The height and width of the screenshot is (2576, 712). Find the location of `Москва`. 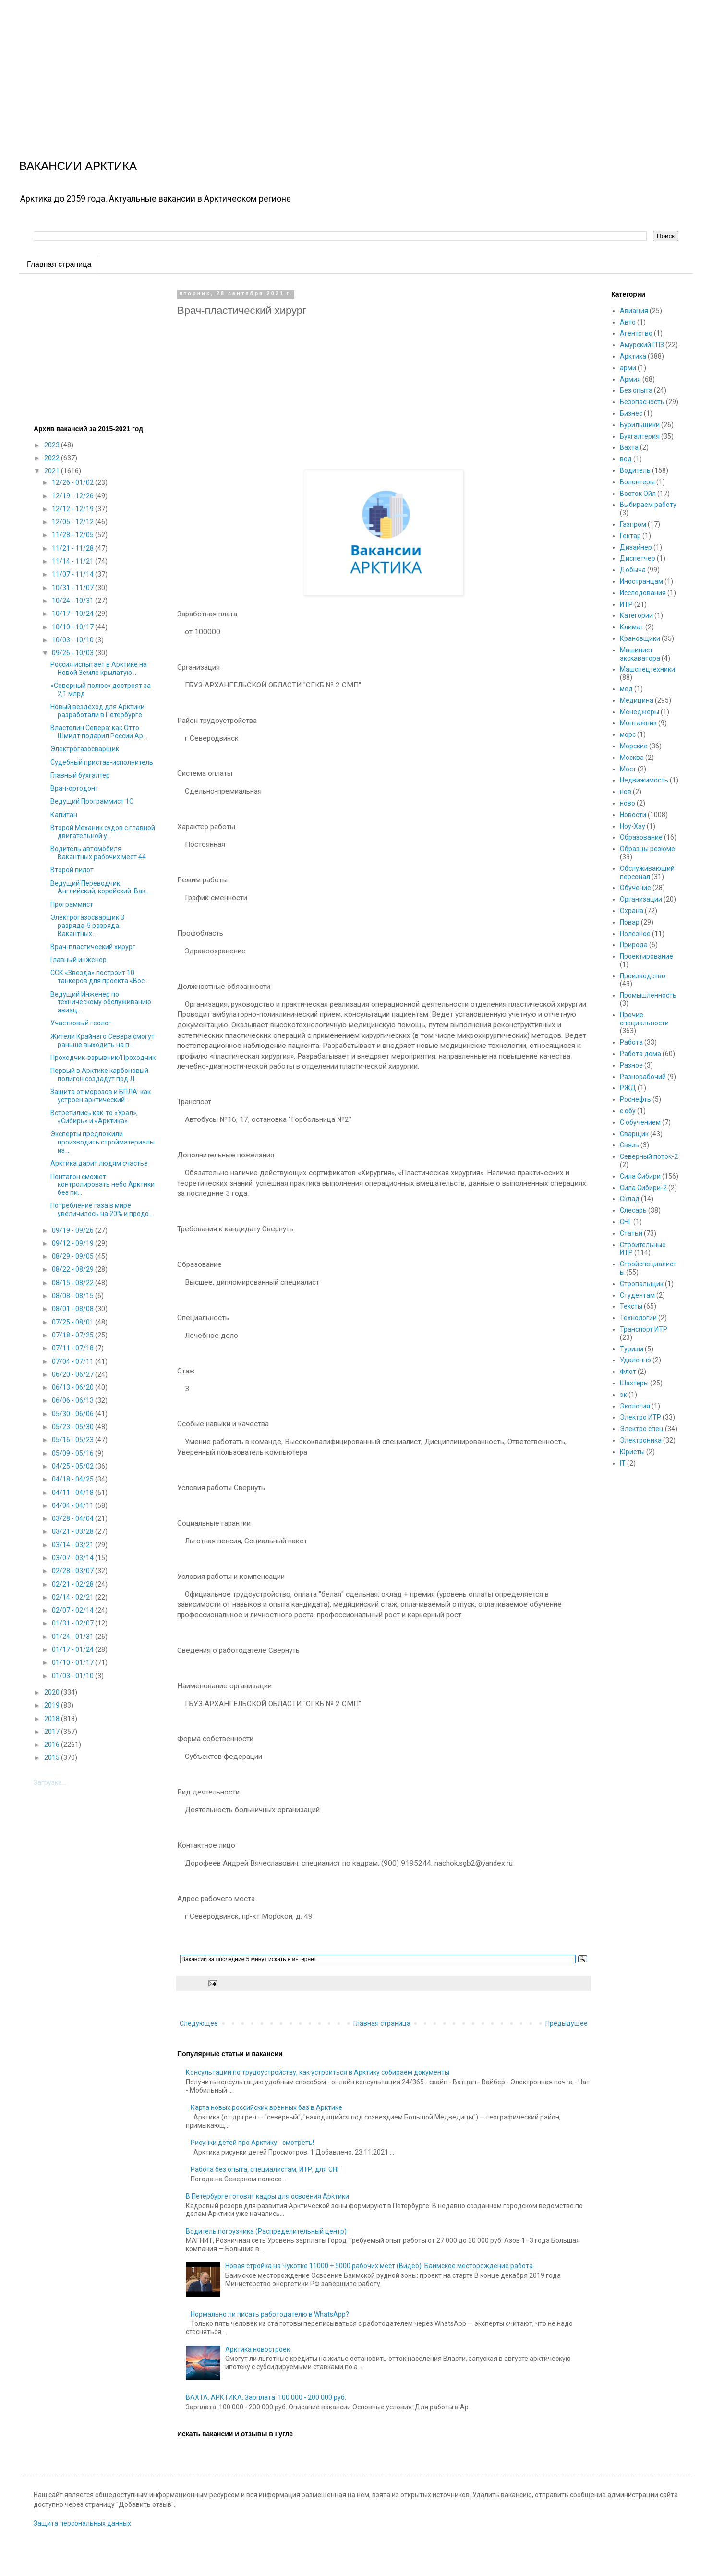

Москва is located at coordinates (632, 757).